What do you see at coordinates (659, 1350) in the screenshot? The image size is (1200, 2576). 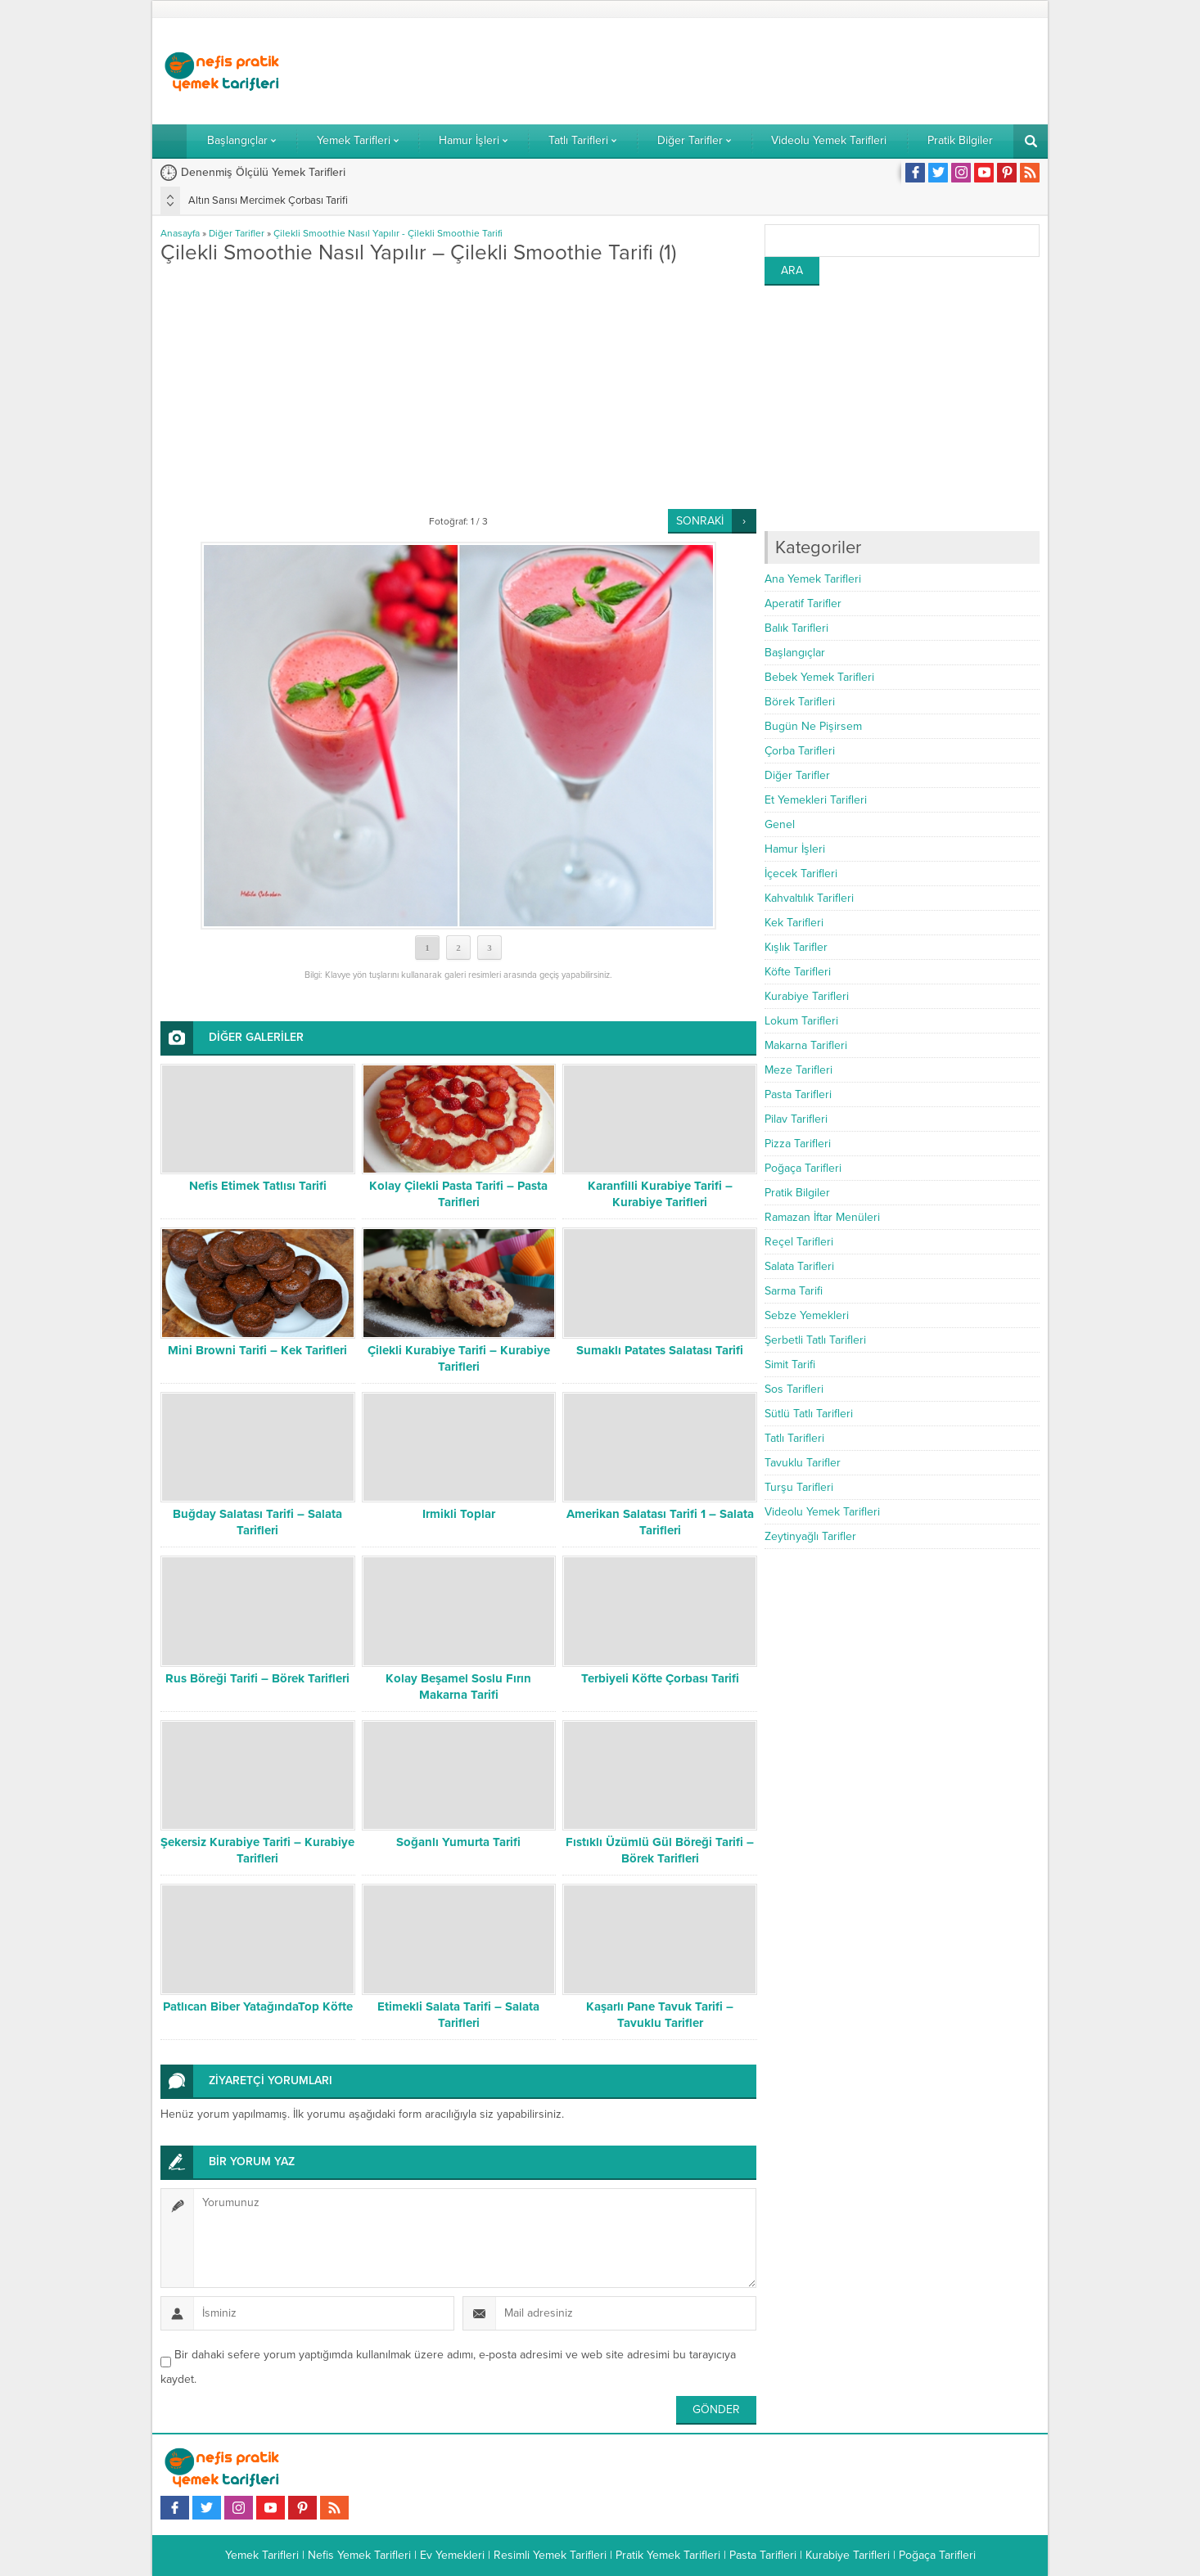 I see `Sumaklı Patates Salatası Tarifi` at bounding box center [659, 1350].